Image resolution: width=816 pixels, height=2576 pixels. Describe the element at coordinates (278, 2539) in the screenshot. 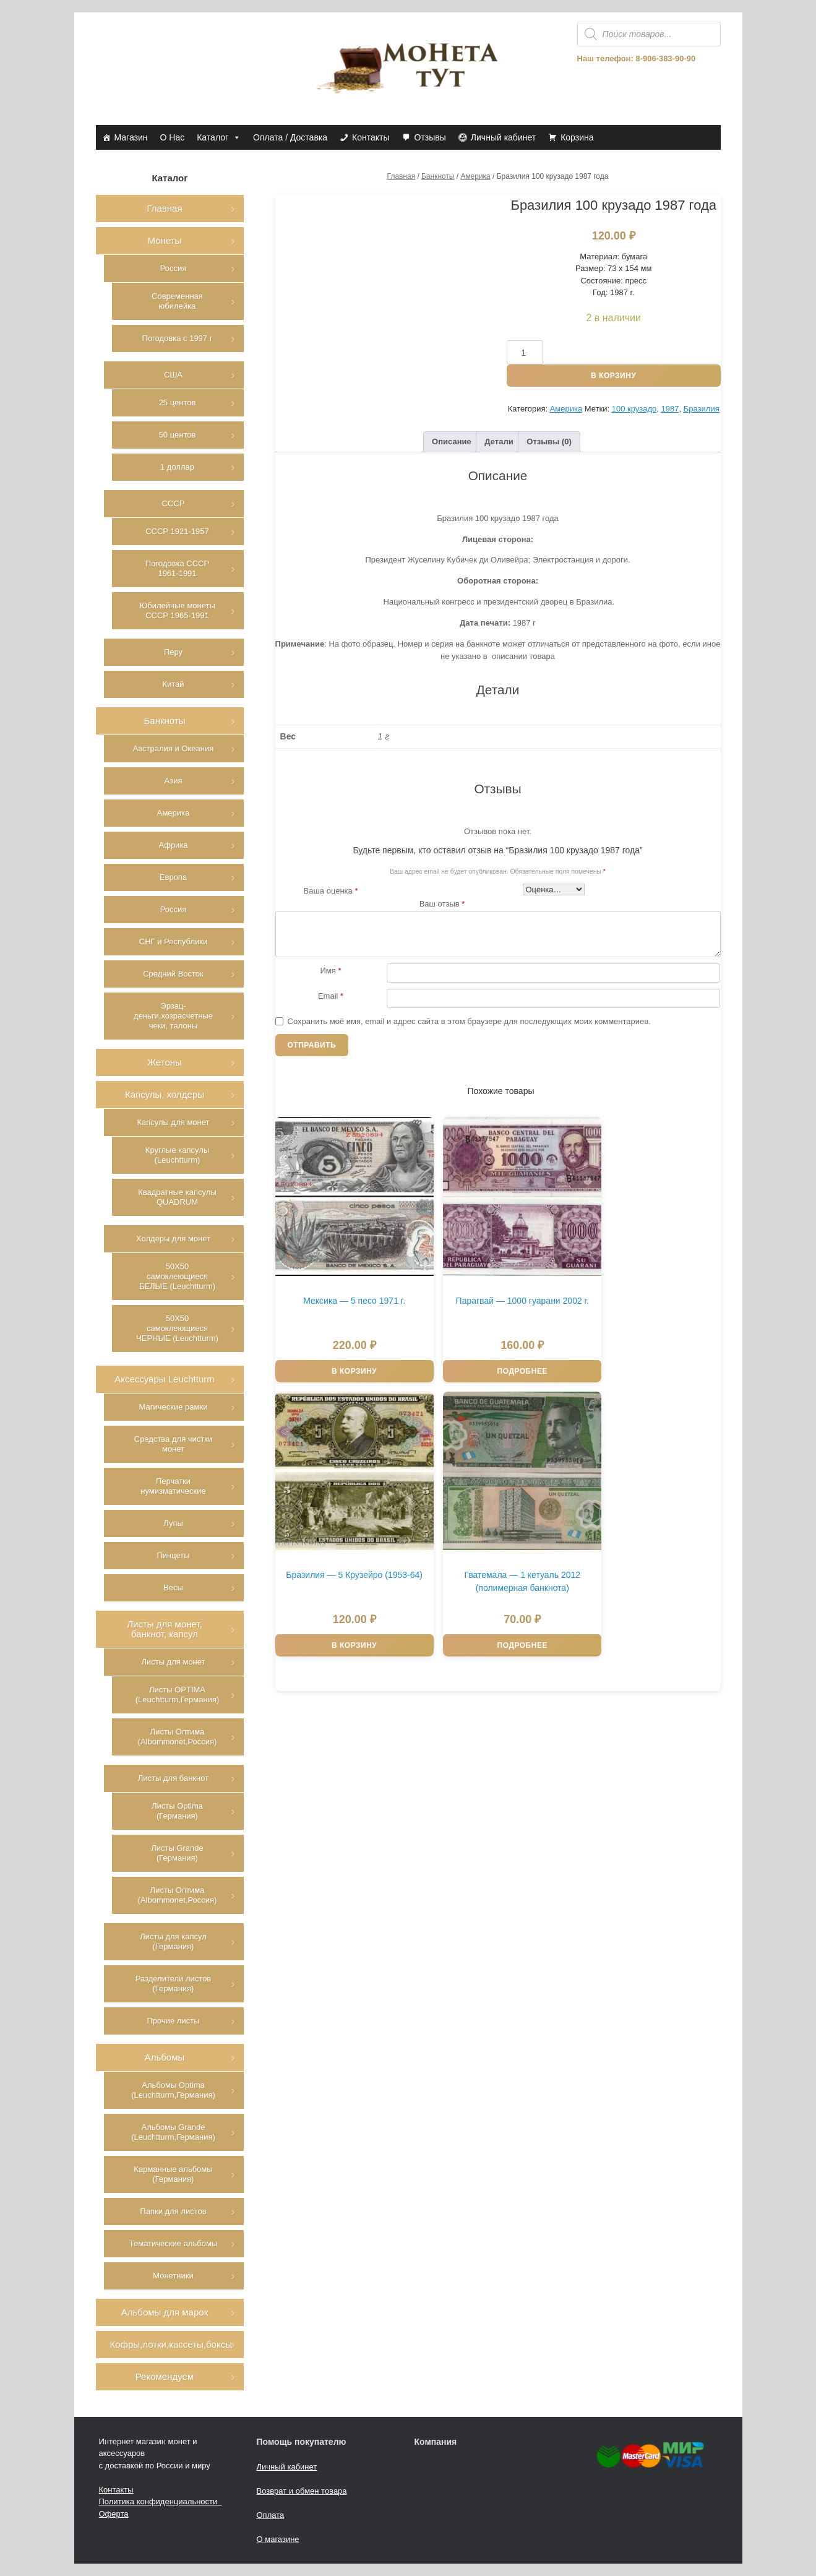

I see `О магазине` at that location.